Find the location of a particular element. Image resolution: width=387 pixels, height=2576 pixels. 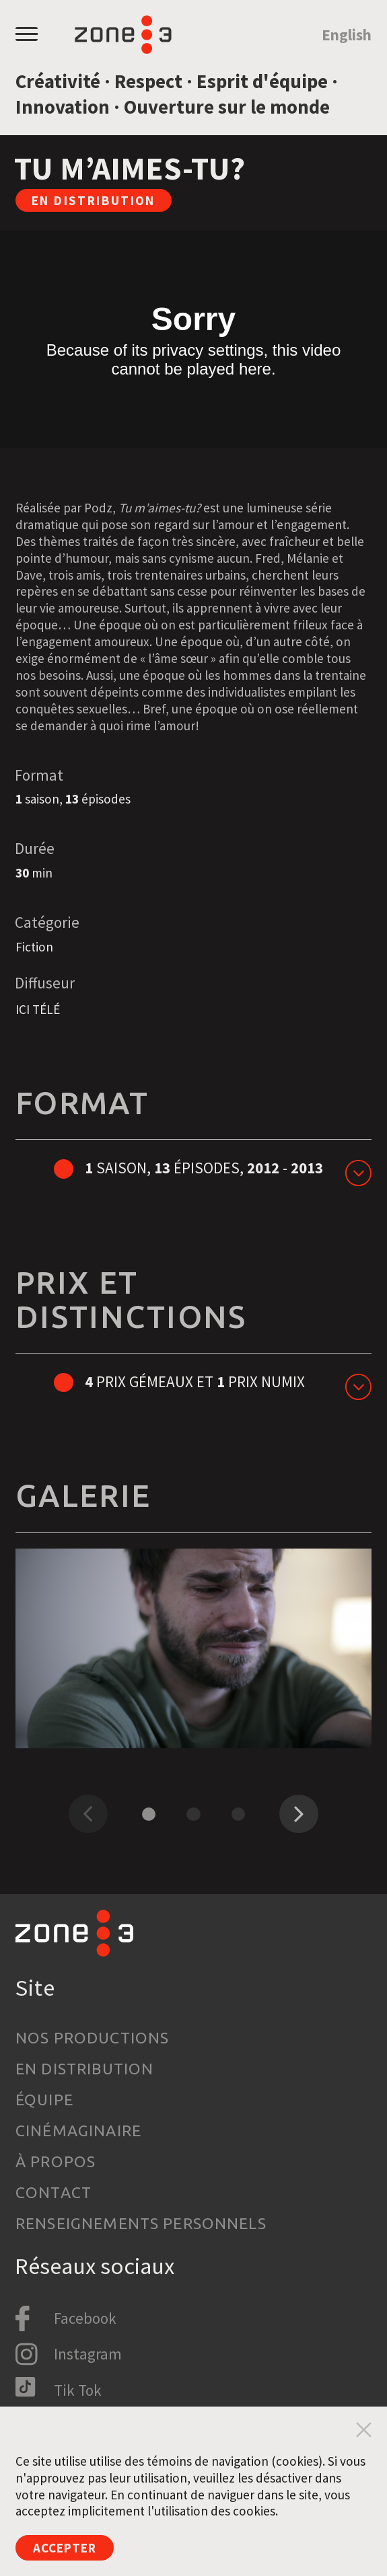

Nos productions is located at coordinates (92, 2037).